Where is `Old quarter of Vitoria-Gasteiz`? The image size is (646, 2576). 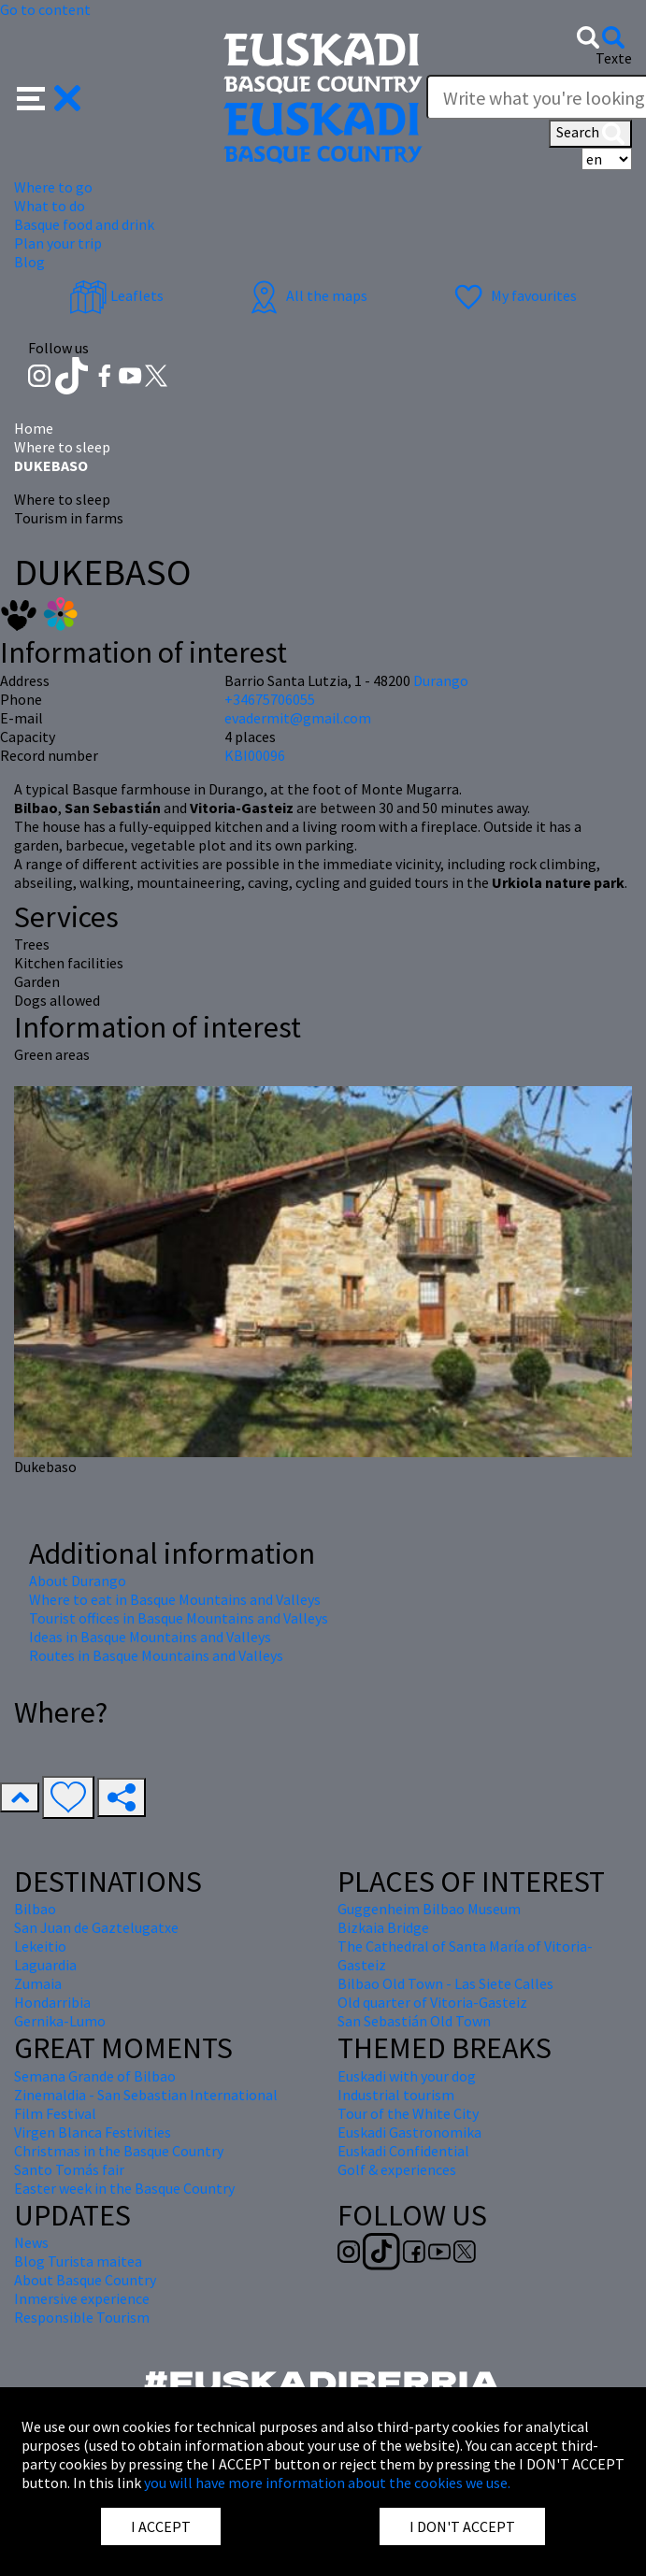 Old quarter of Vitoria-Gasteiz is located at coordinates (432, 2002).